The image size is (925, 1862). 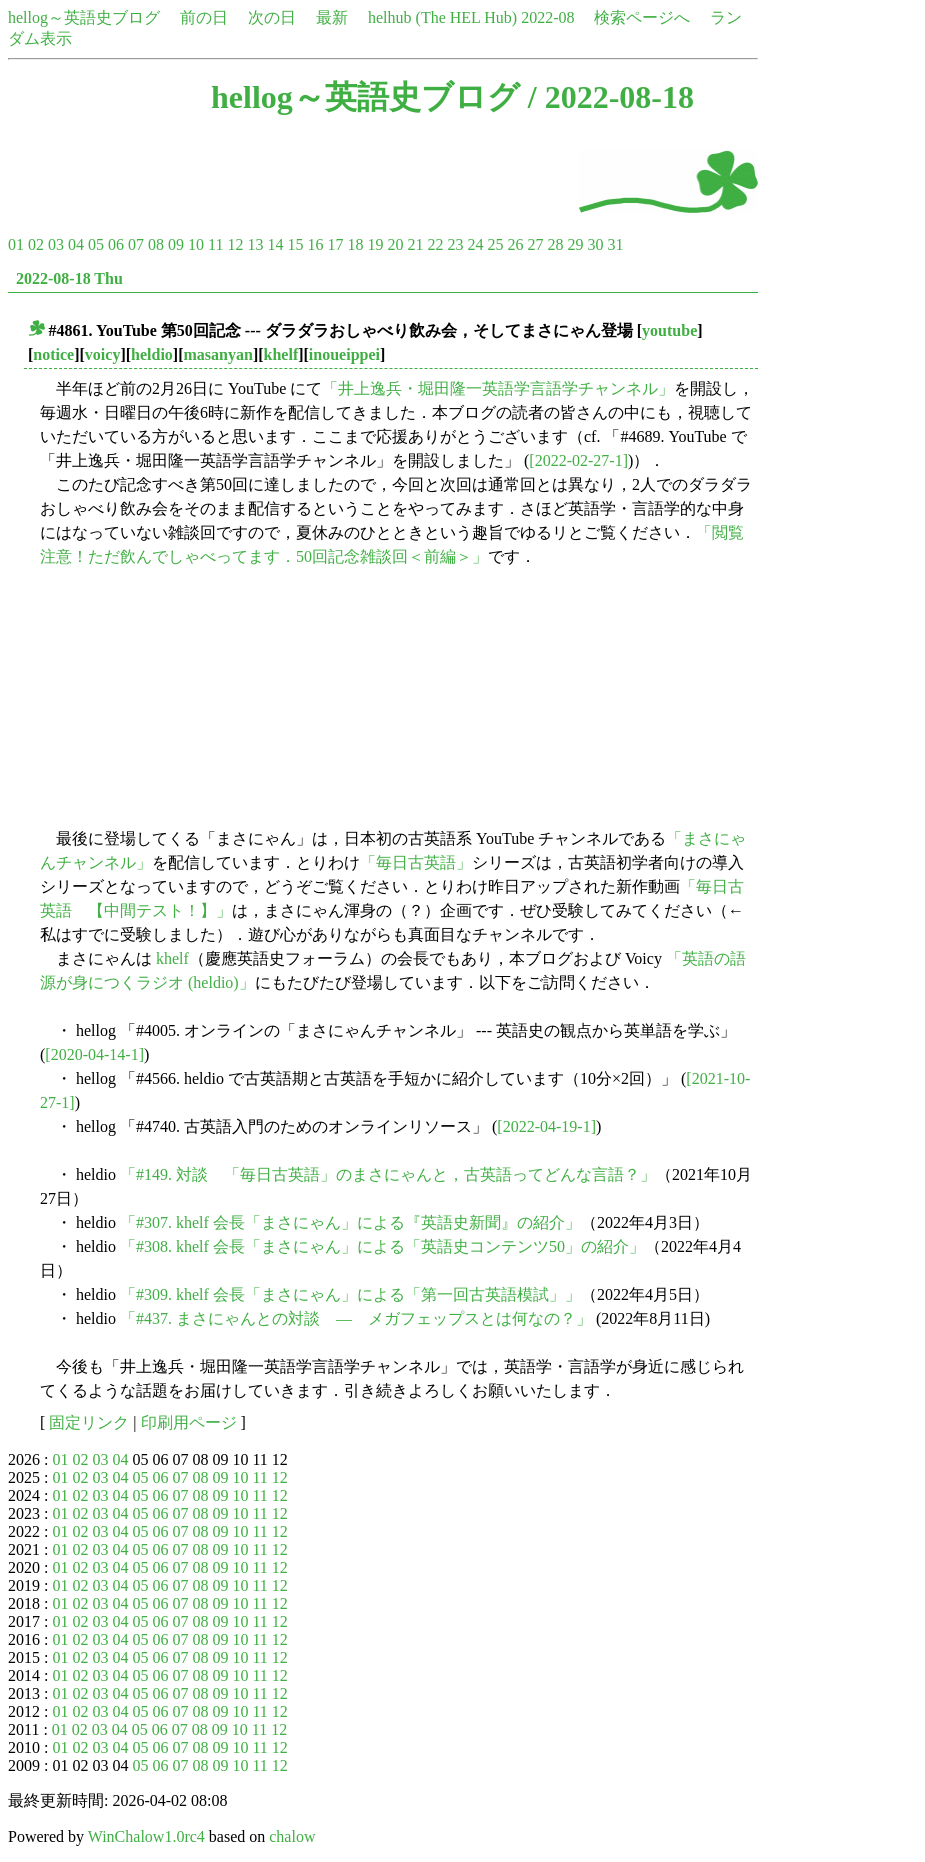 I want to click on 22, so click(x=435, y=244).